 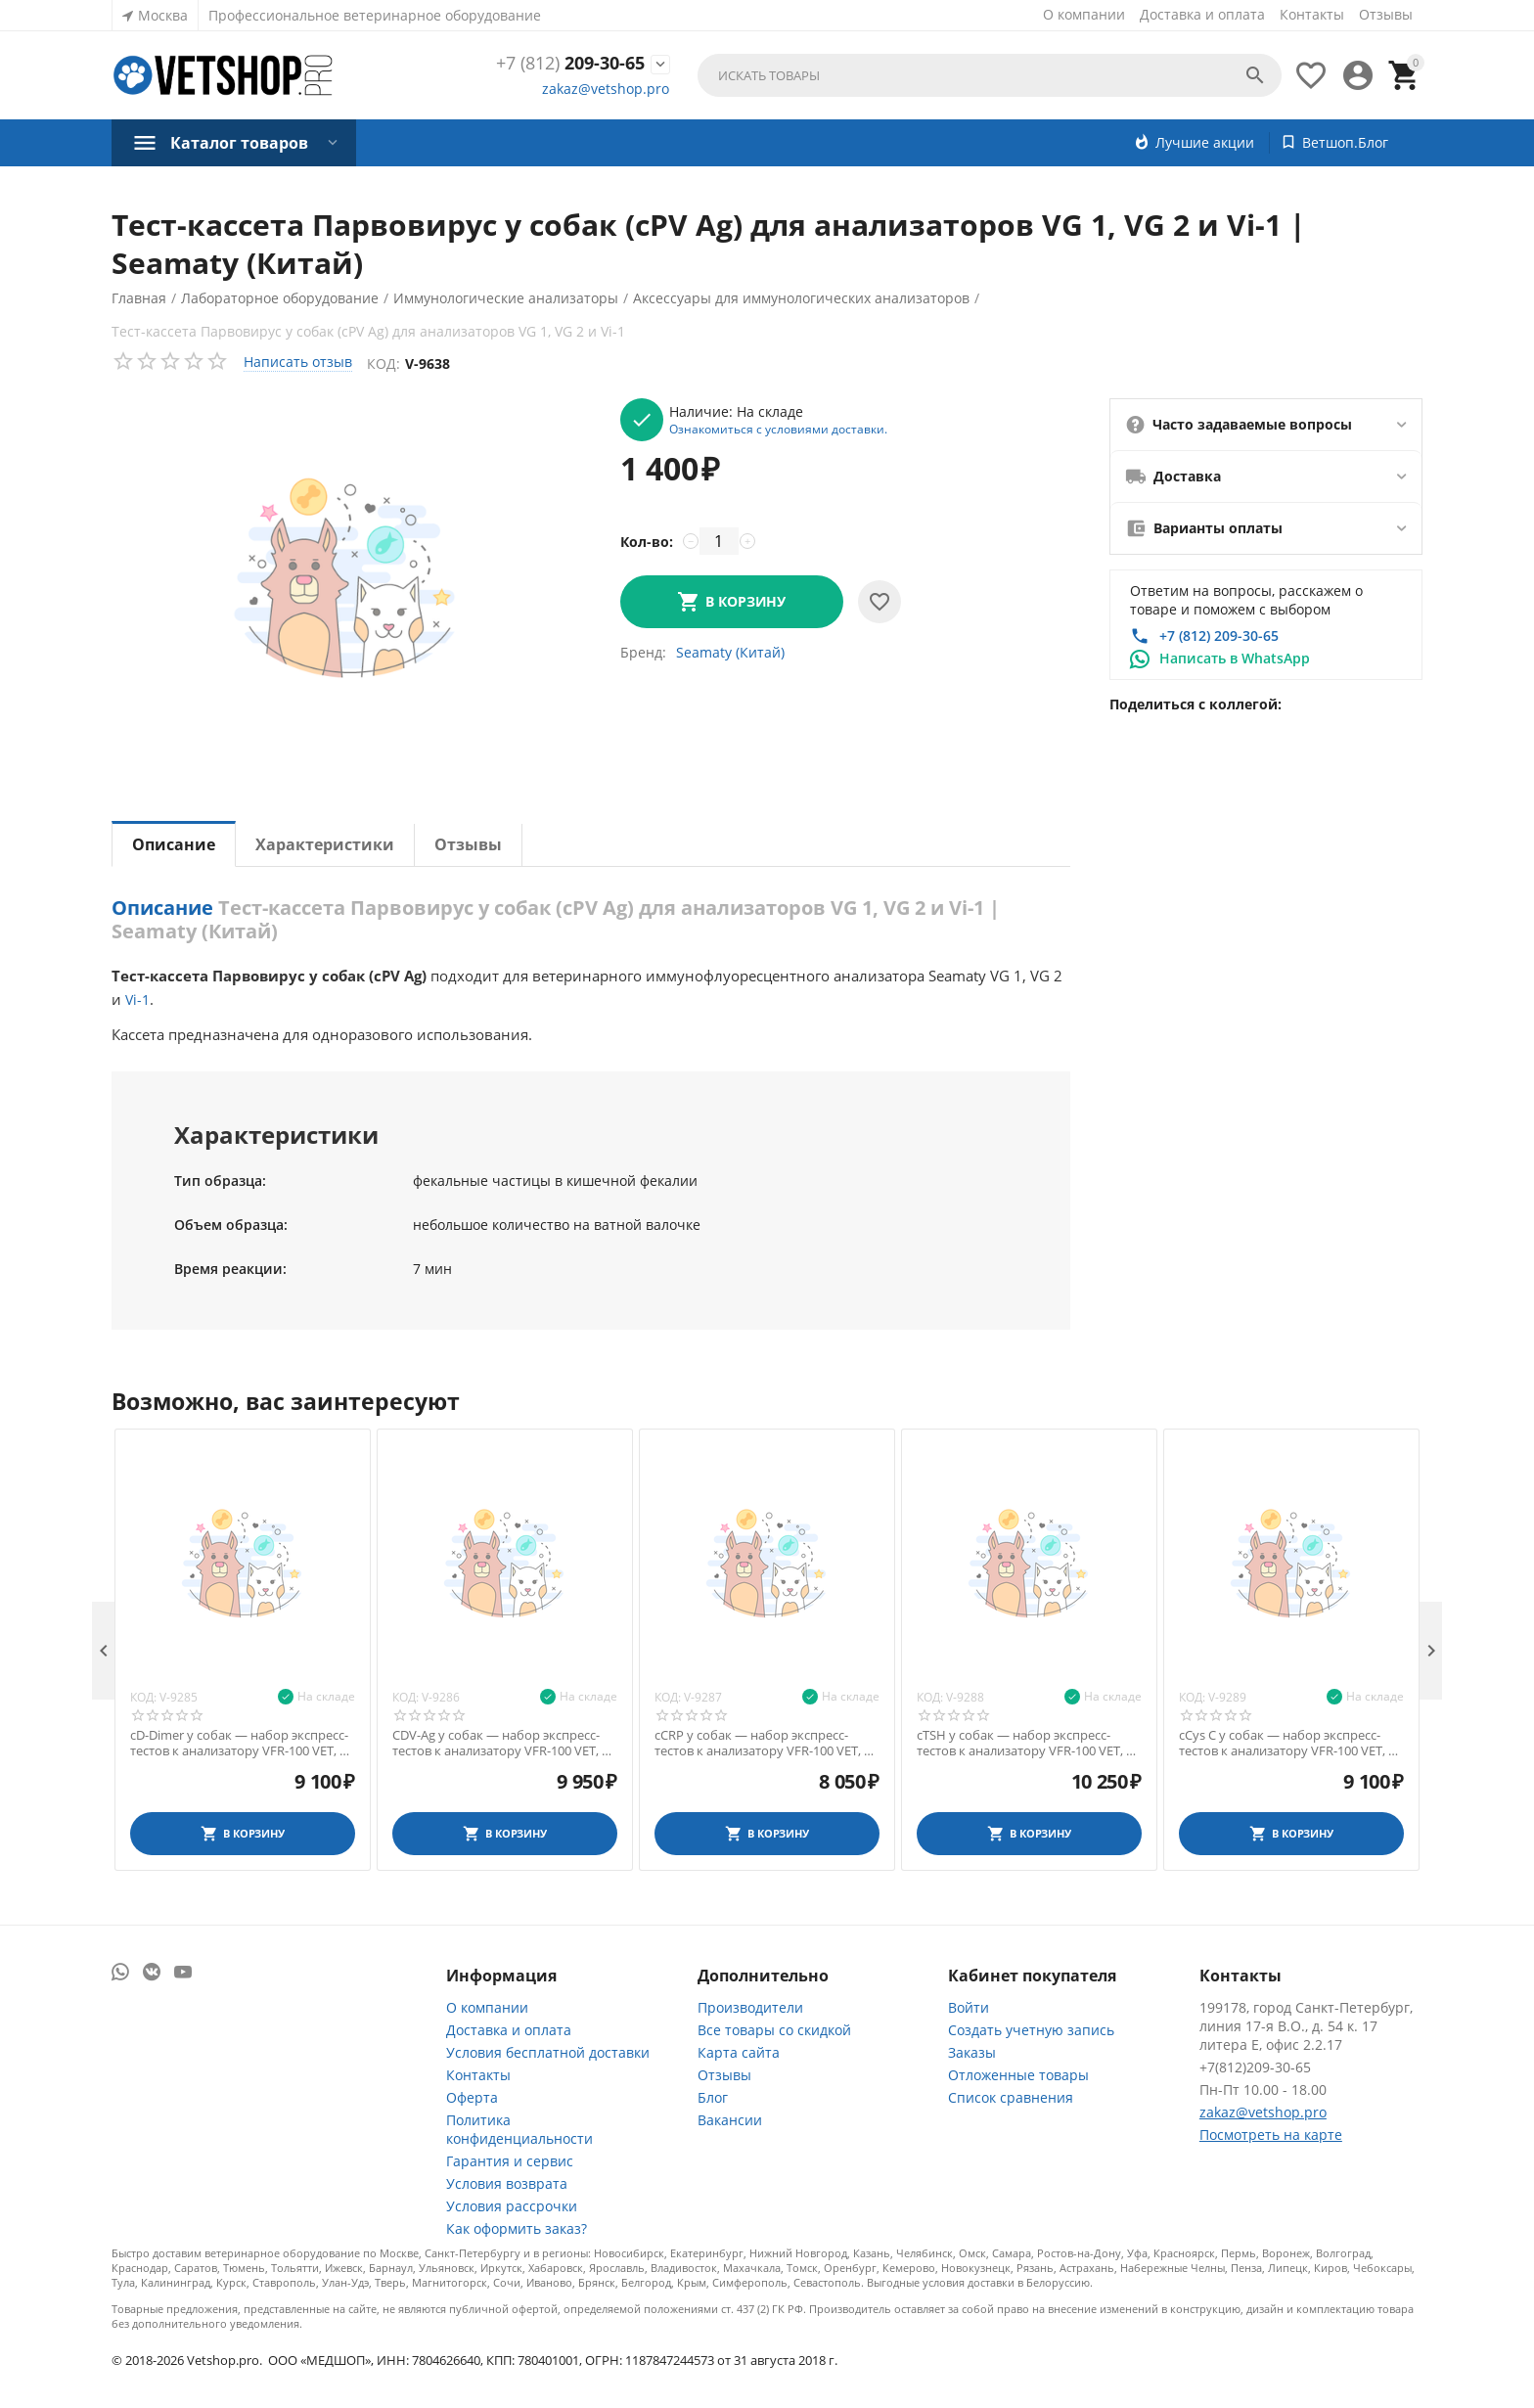 What do you see at coordinates (1018, 2075) in the screenshot?
I see `Отложенные товары` at bounding box center [1018, 2075].